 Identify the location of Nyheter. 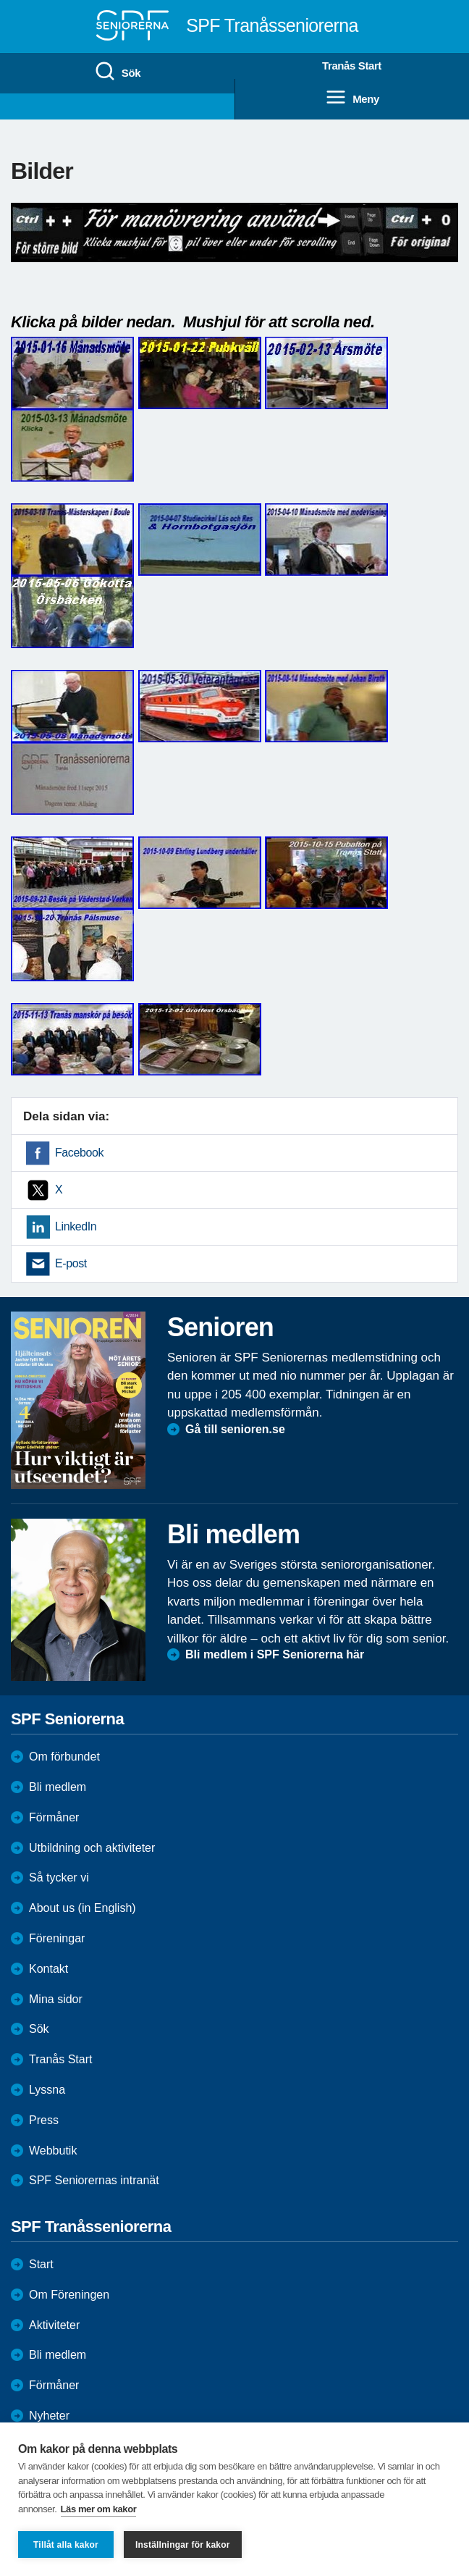
(49, 2415).